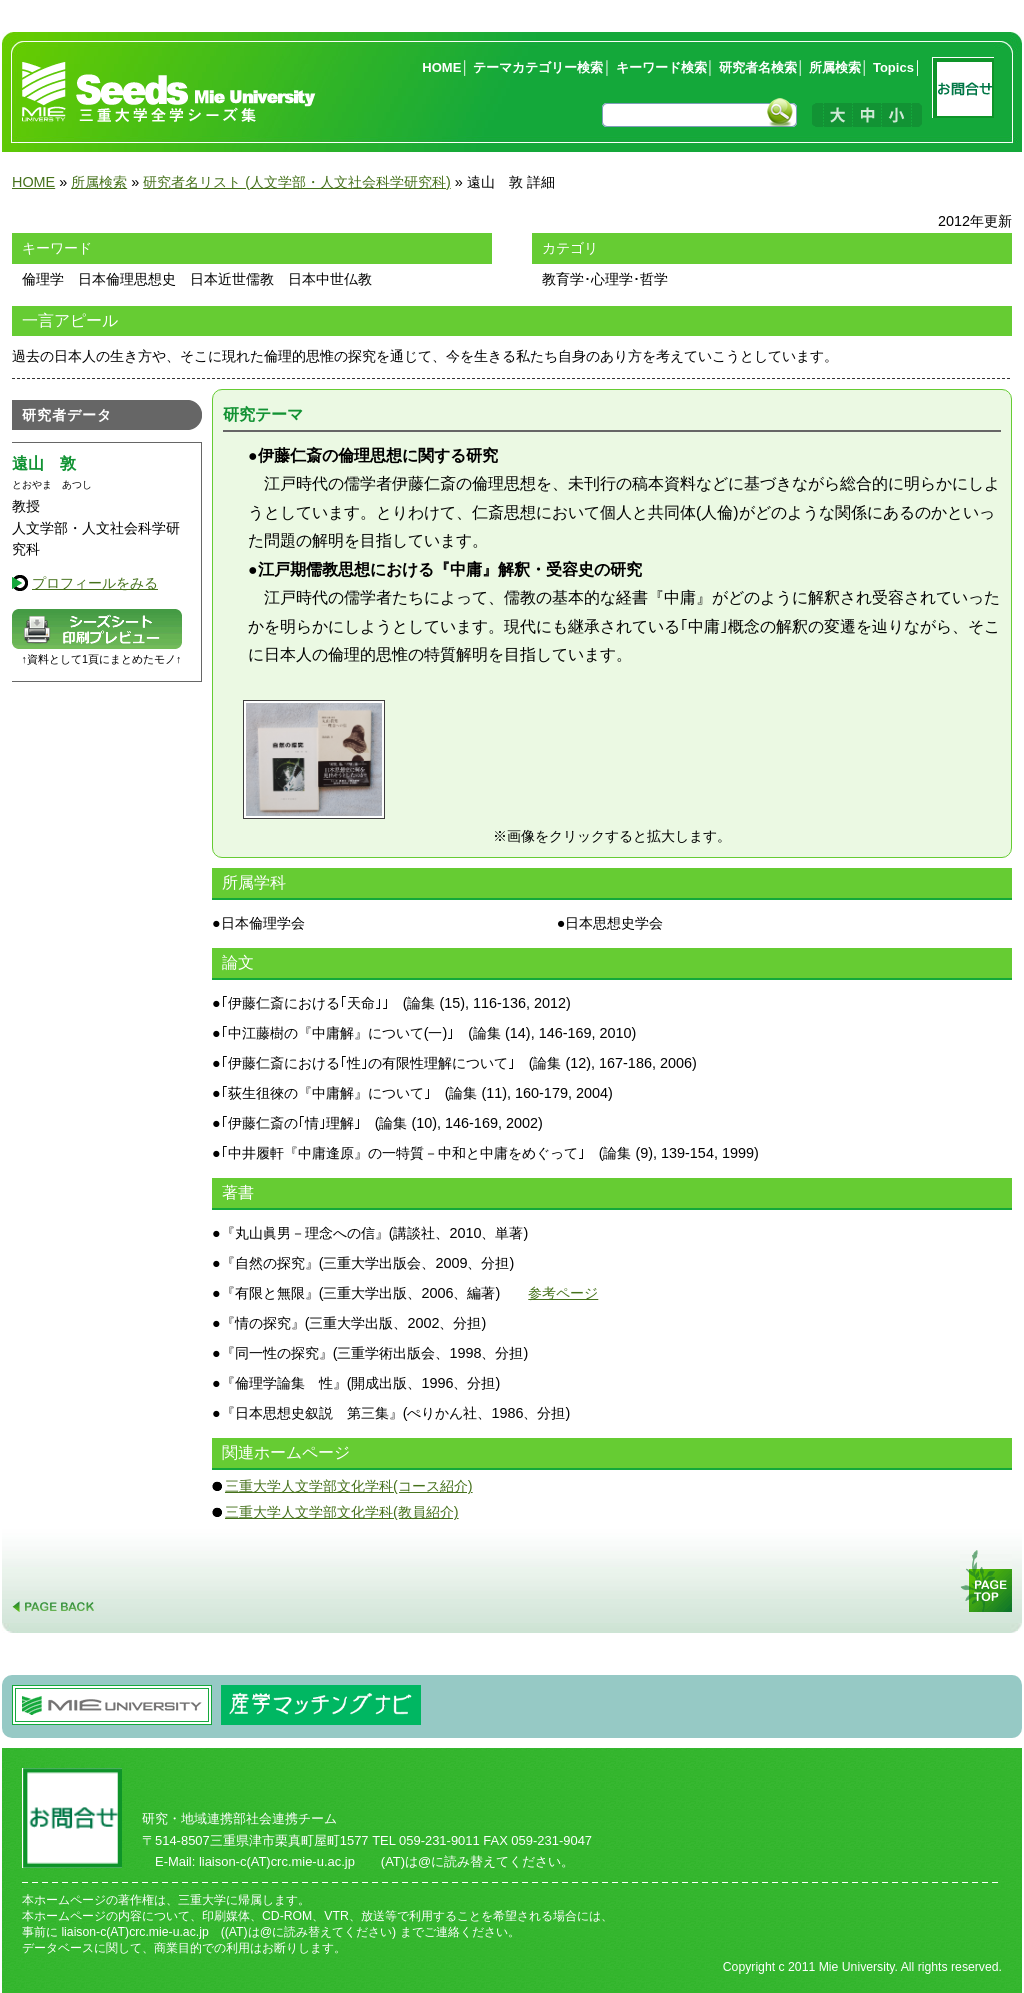 The height and width of the screenshot is (1993, 1024). What do you see at coordinates (441, 67) in the screenshot?
I see `HOME` at bounding box center [441, 67].